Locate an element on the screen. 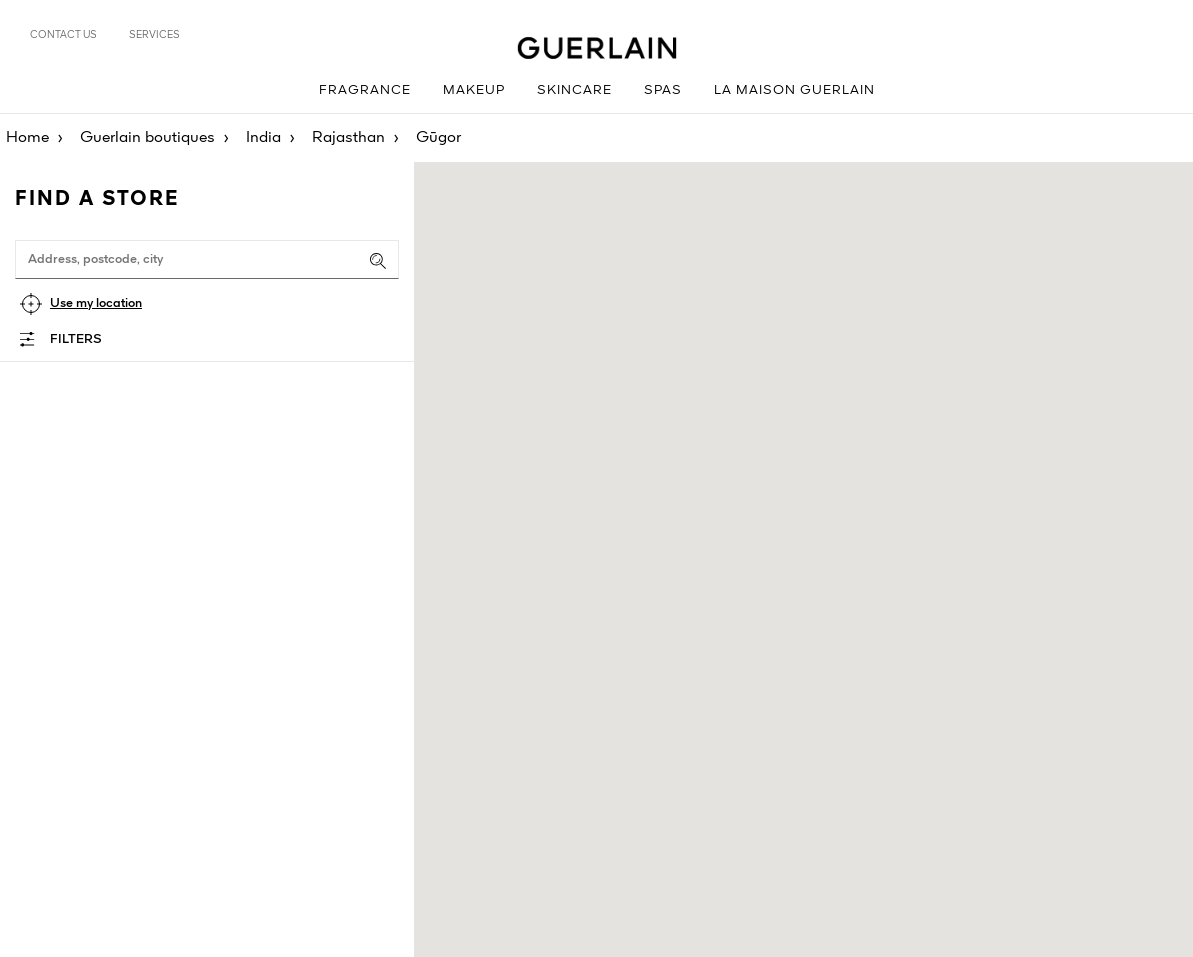  Services is located at coordinates (154, 35).